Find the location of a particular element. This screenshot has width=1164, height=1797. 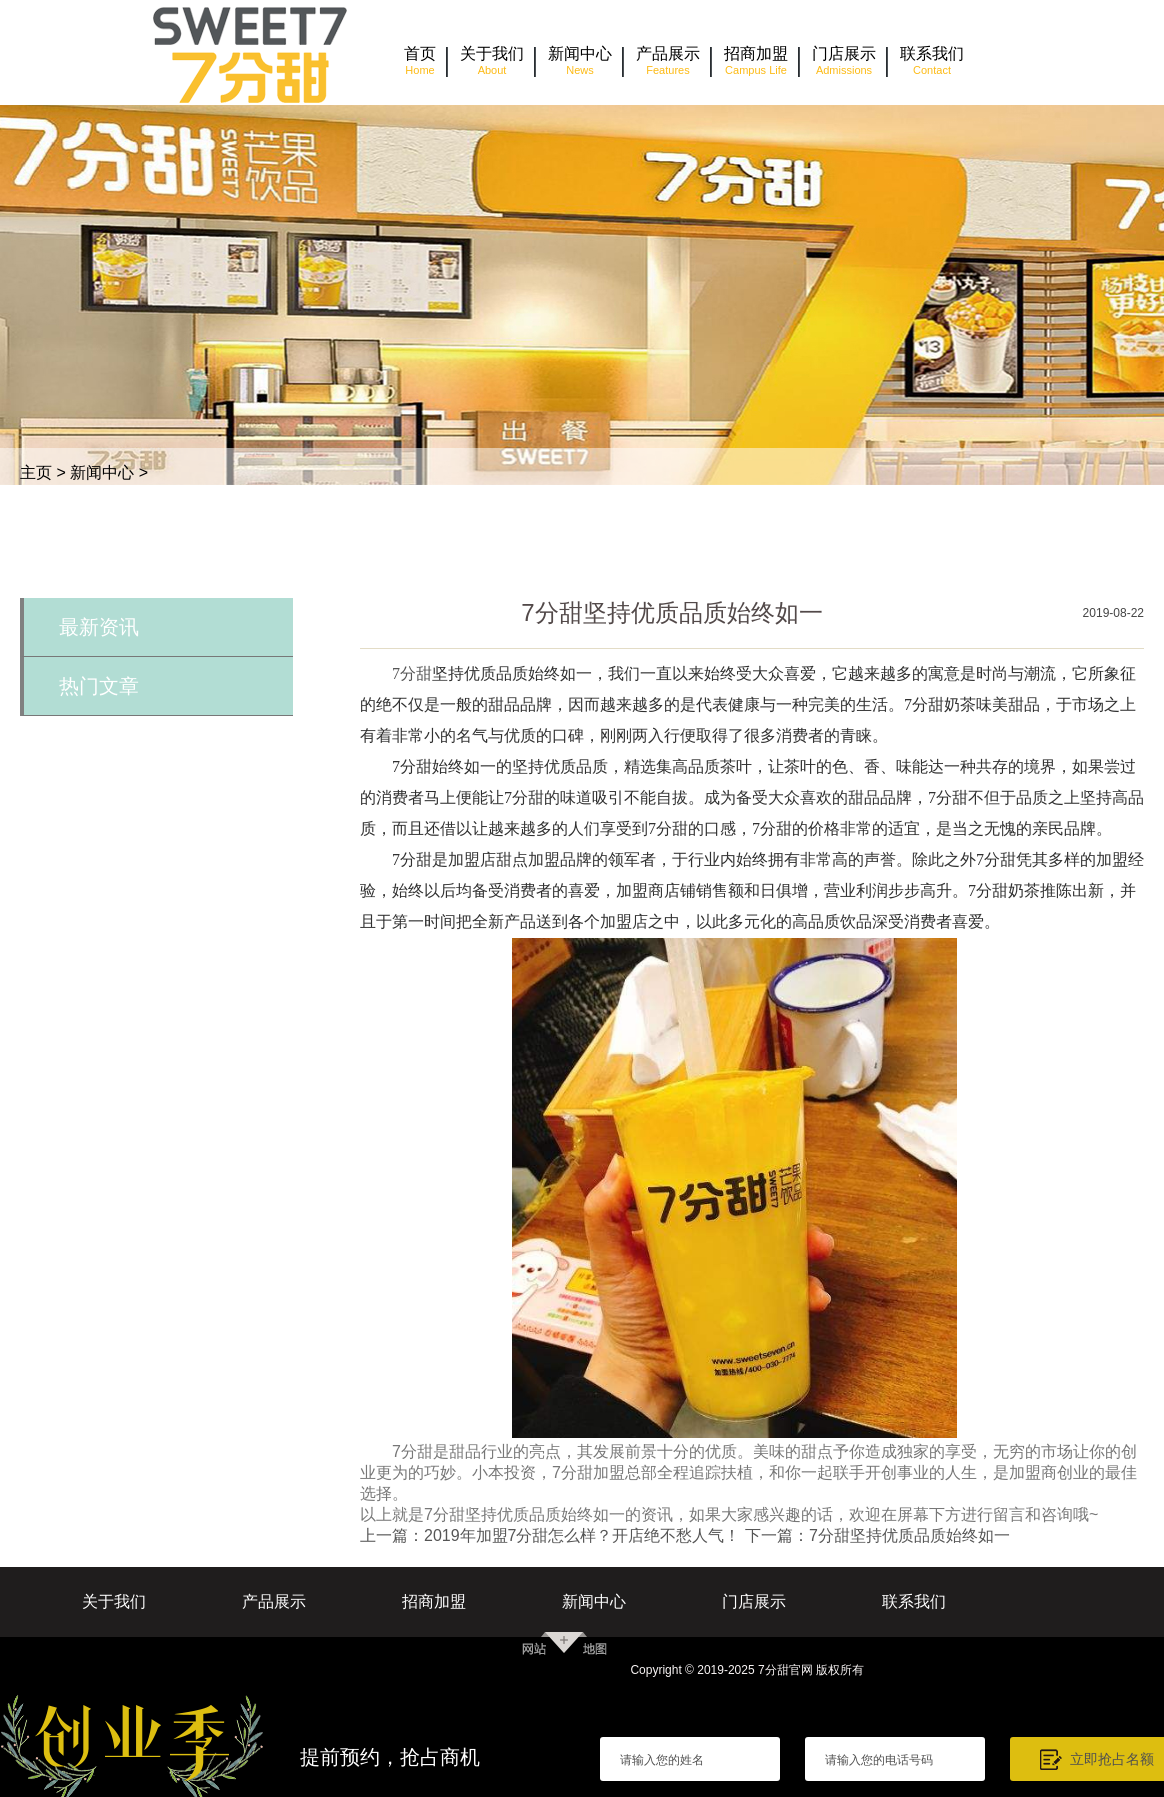

门店展示 is located at coordinates (754, 1601).